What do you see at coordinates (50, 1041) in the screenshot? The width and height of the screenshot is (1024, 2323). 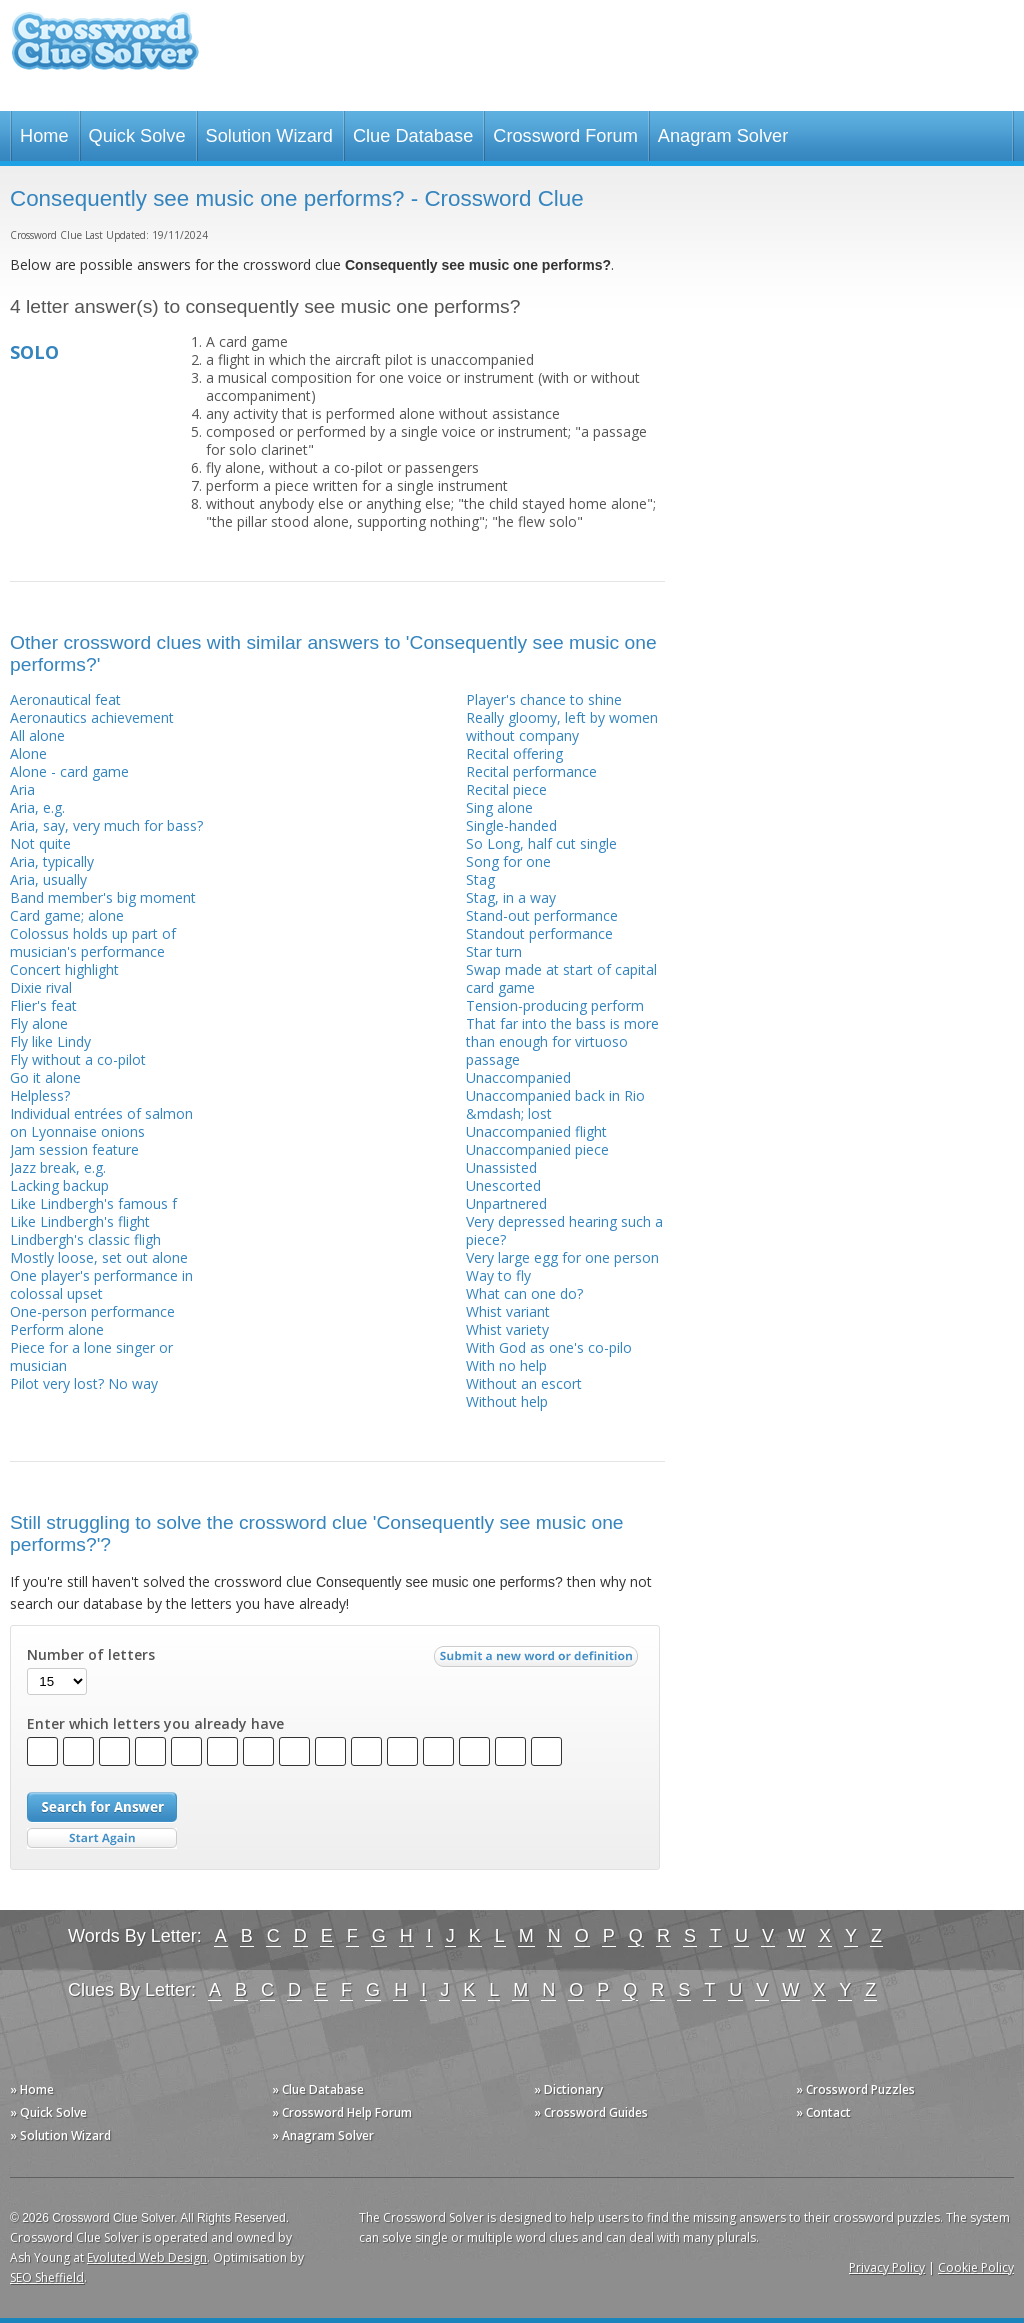 I see `Fly like Lindy` at bounding box center [50, 1041].